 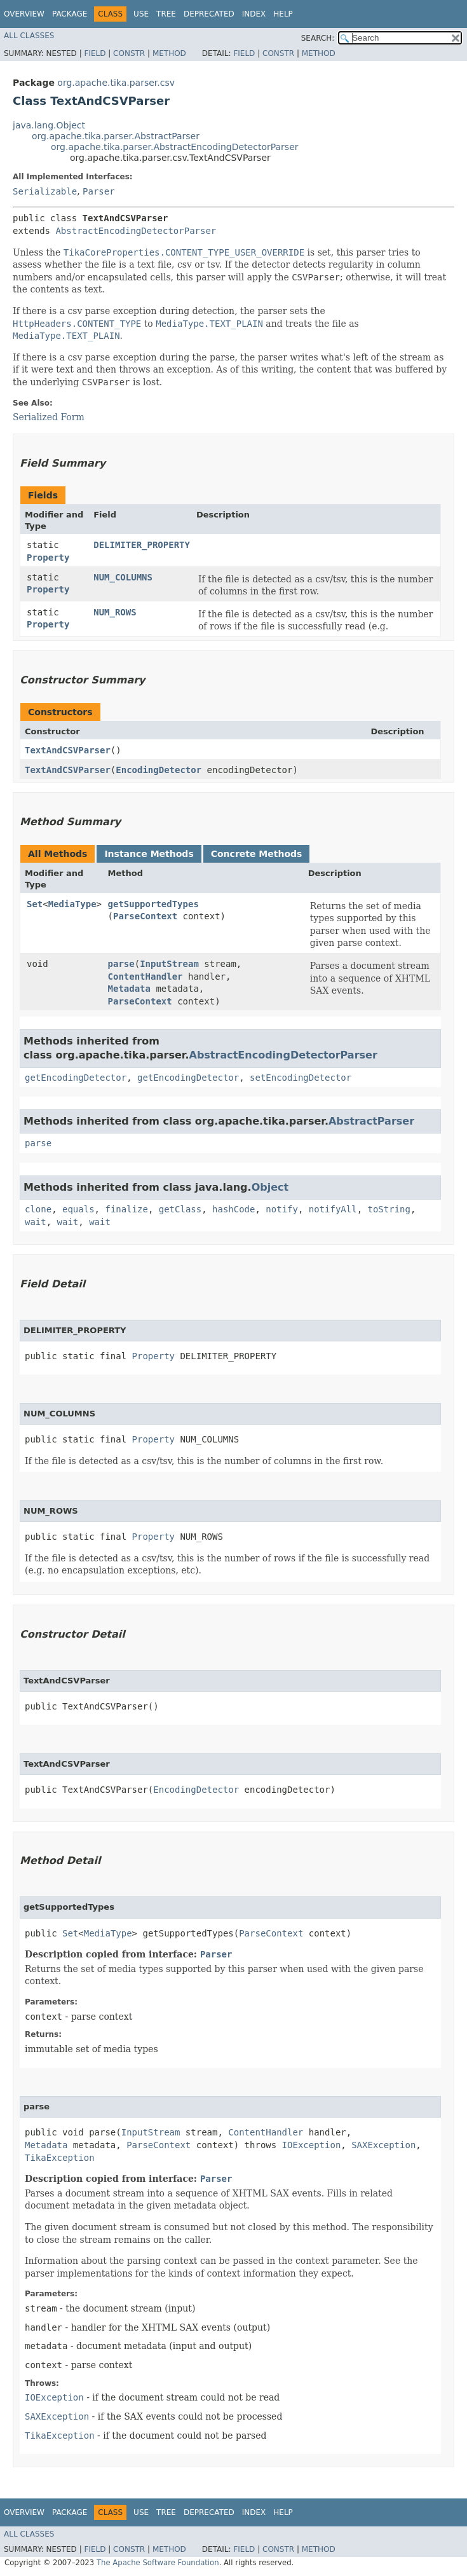 What do you see at coordinates (35, 904) in the screenshot?
I see `Set` at bounding box center [35, 904].